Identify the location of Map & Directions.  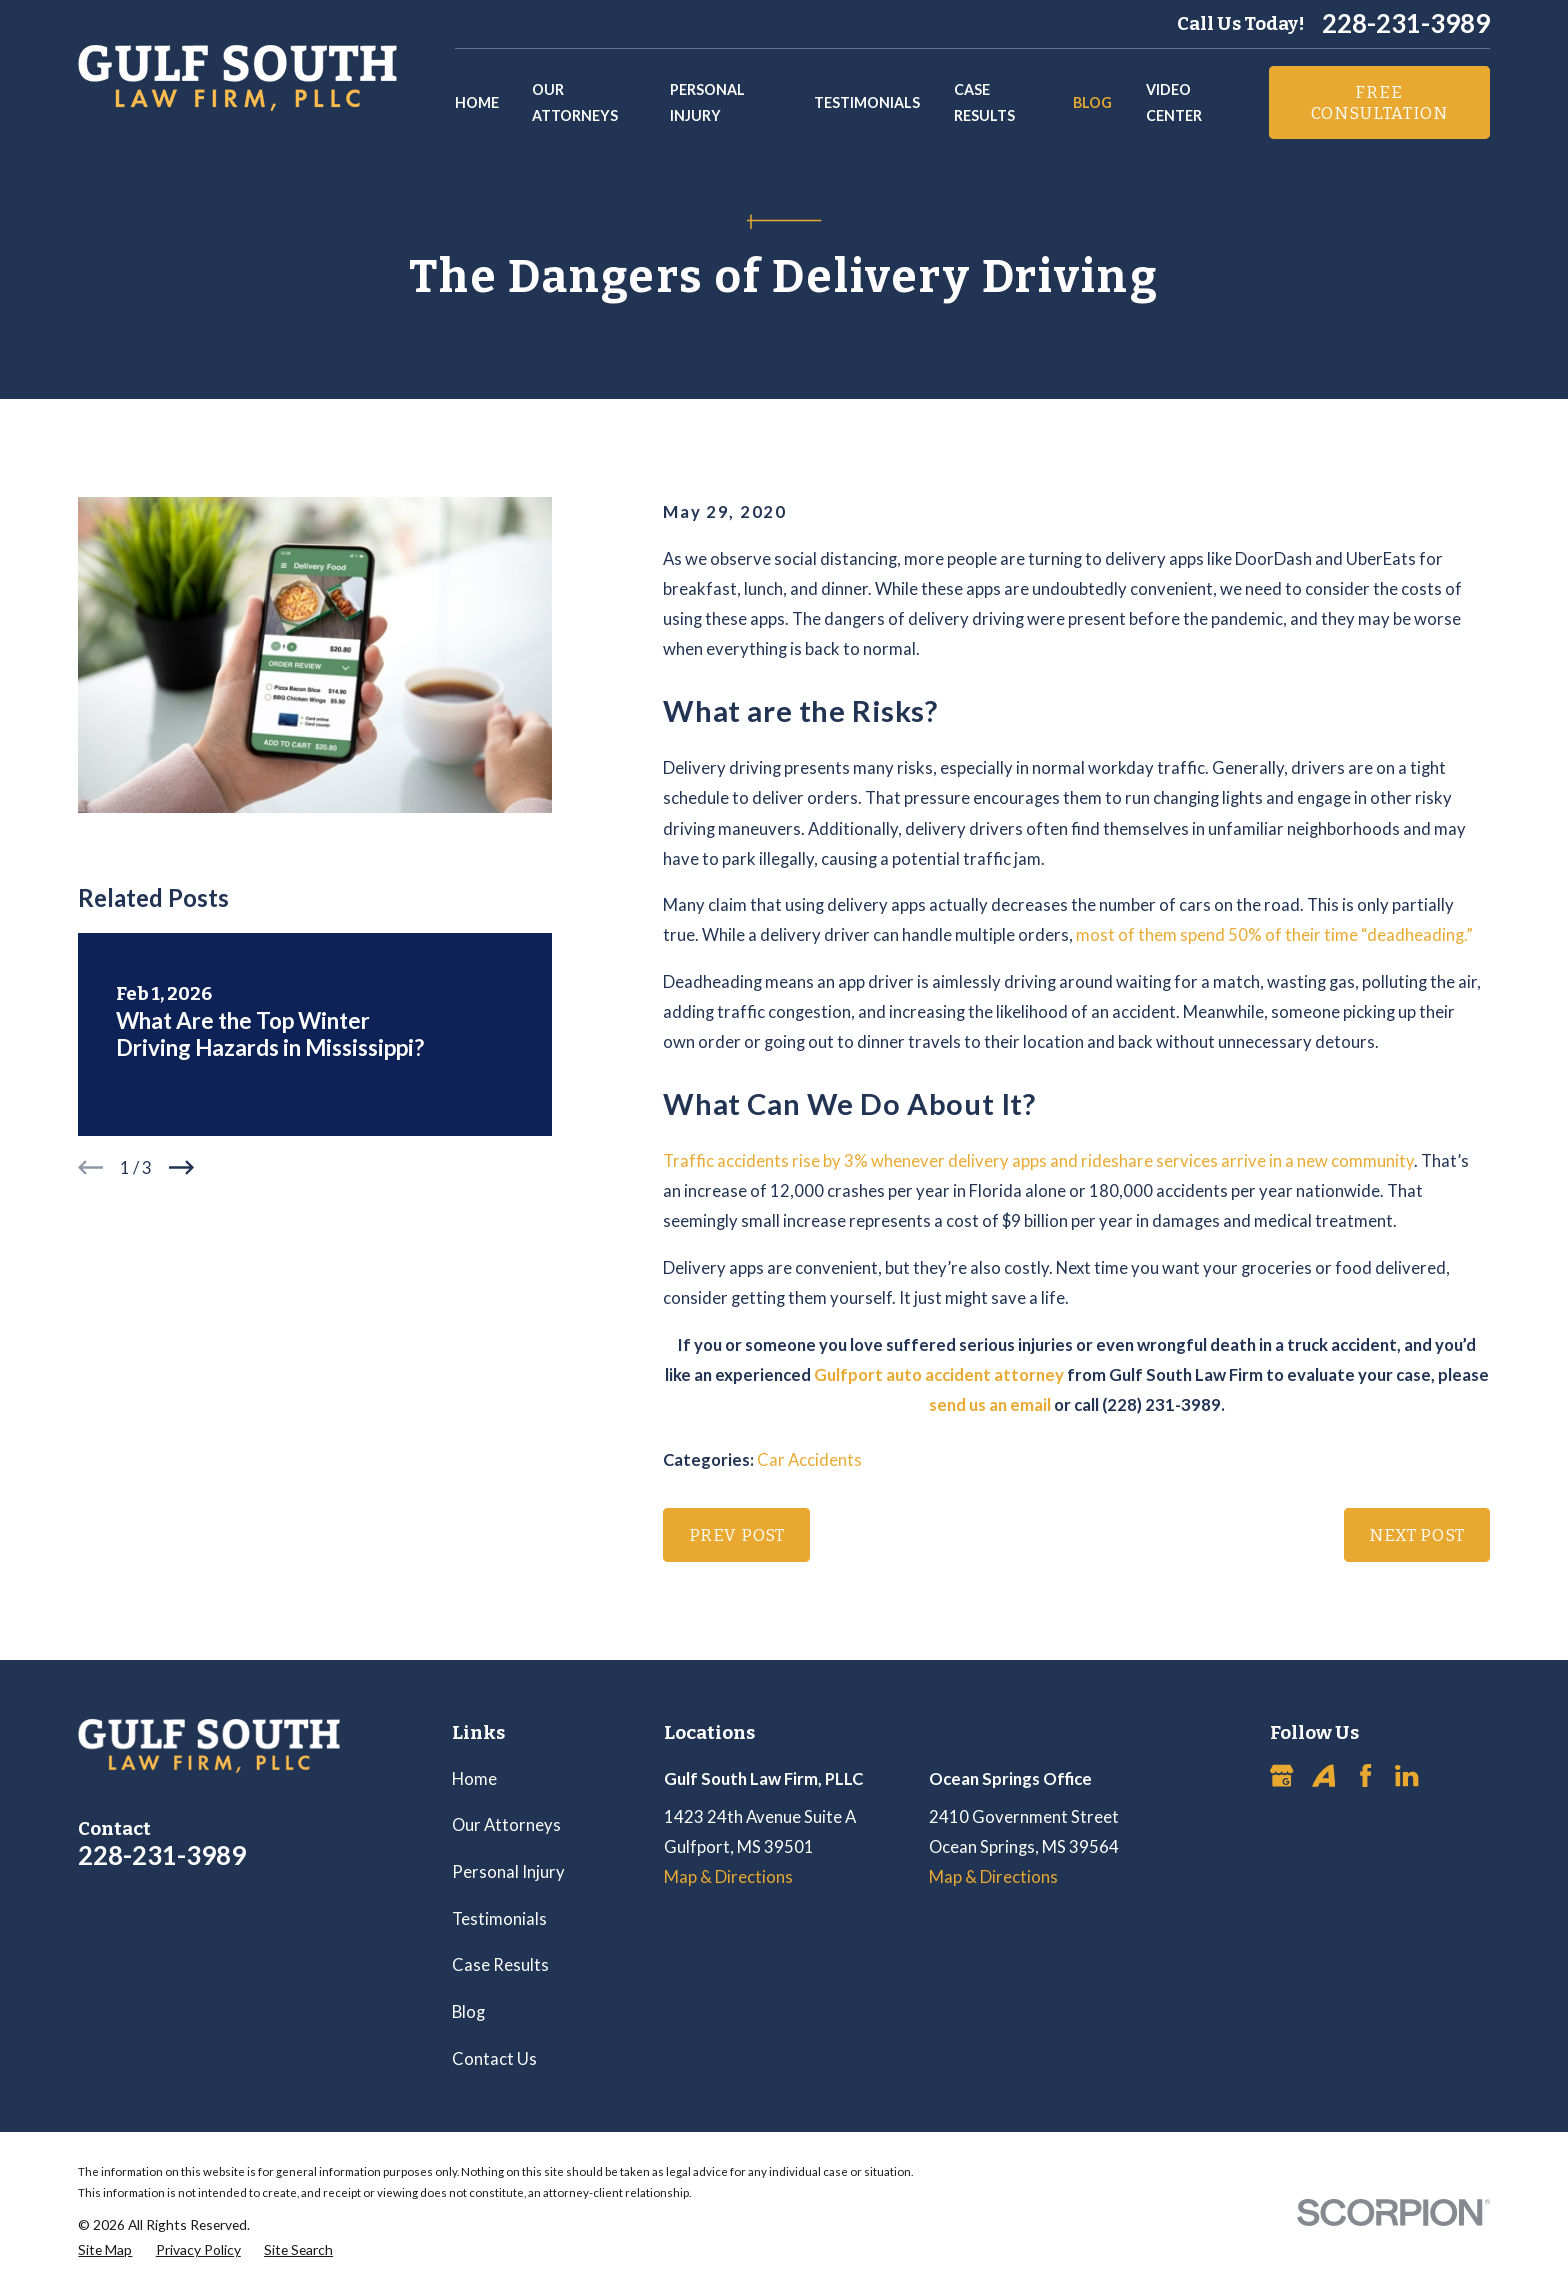
(728, 1877).